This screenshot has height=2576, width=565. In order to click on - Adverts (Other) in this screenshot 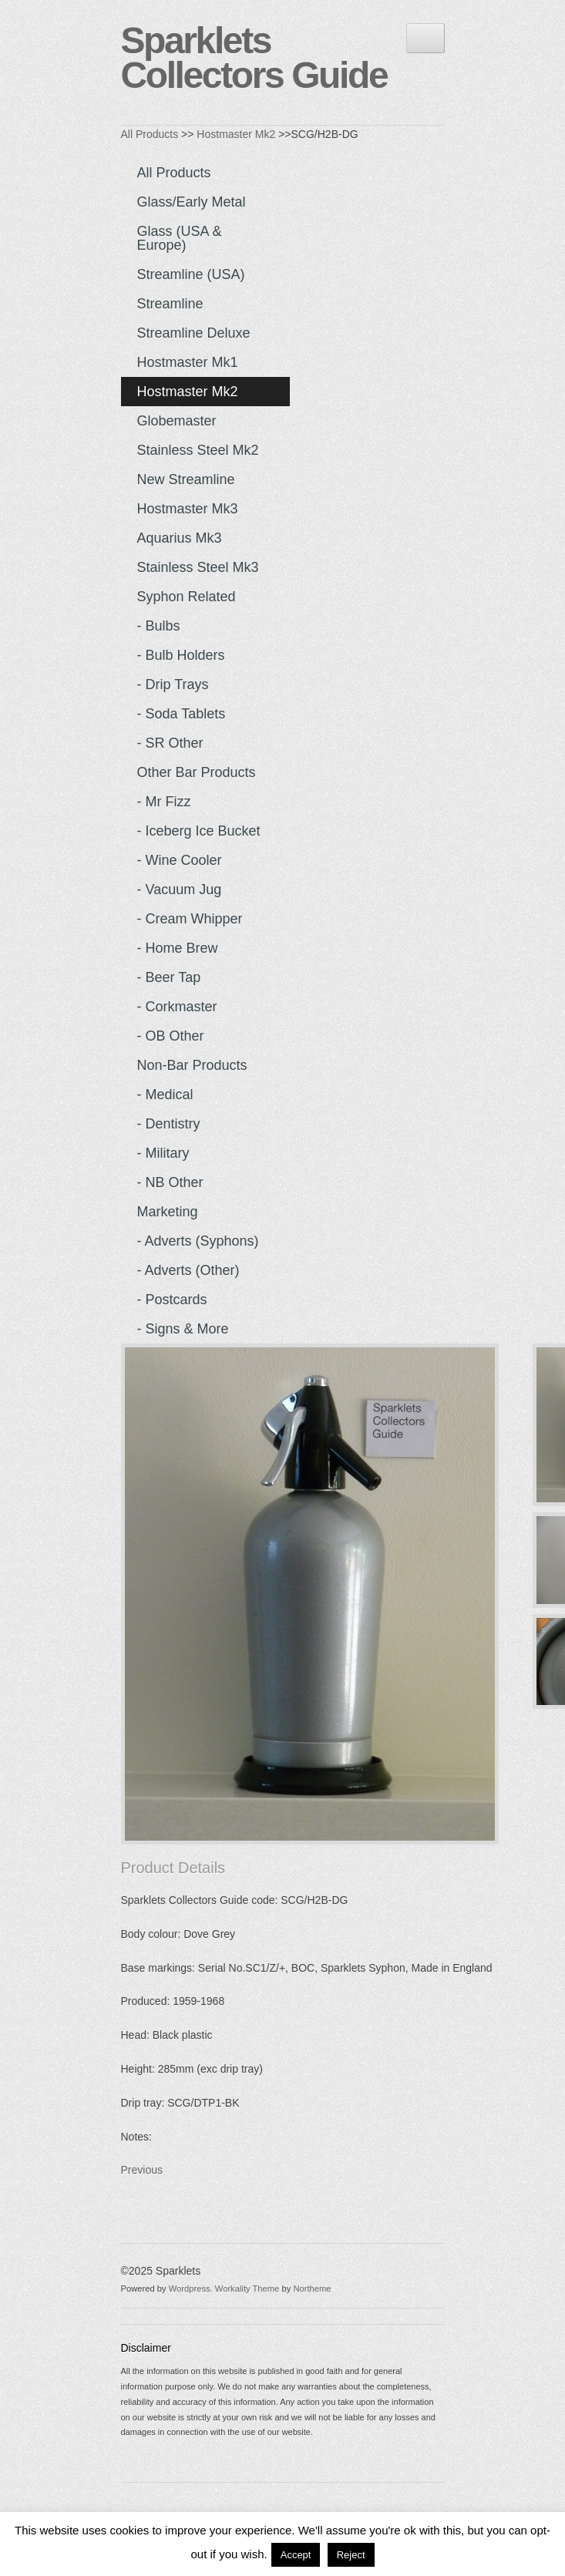, I will do `click(188, 1270)`.